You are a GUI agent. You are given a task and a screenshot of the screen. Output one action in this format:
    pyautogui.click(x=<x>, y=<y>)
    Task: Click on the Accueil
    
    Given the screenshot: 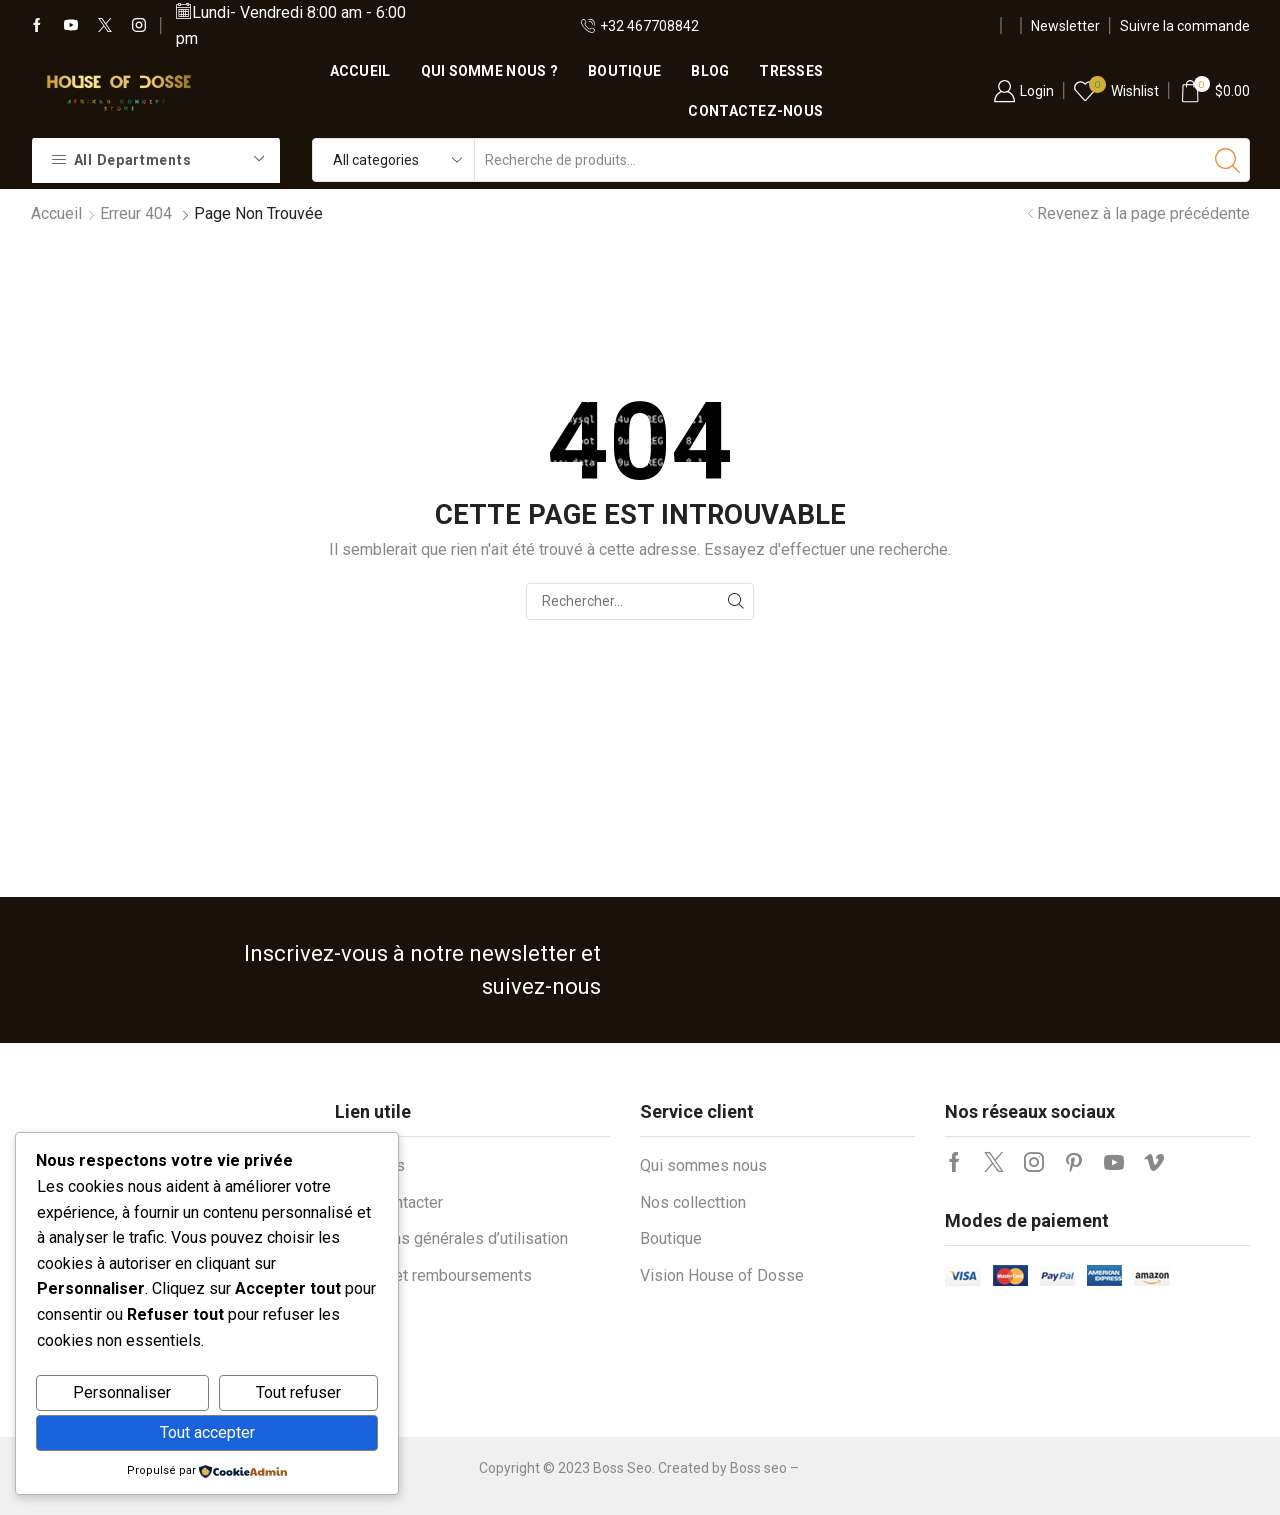 What is the action you would take?
    pyautogui.click(x=360, y=71)
    